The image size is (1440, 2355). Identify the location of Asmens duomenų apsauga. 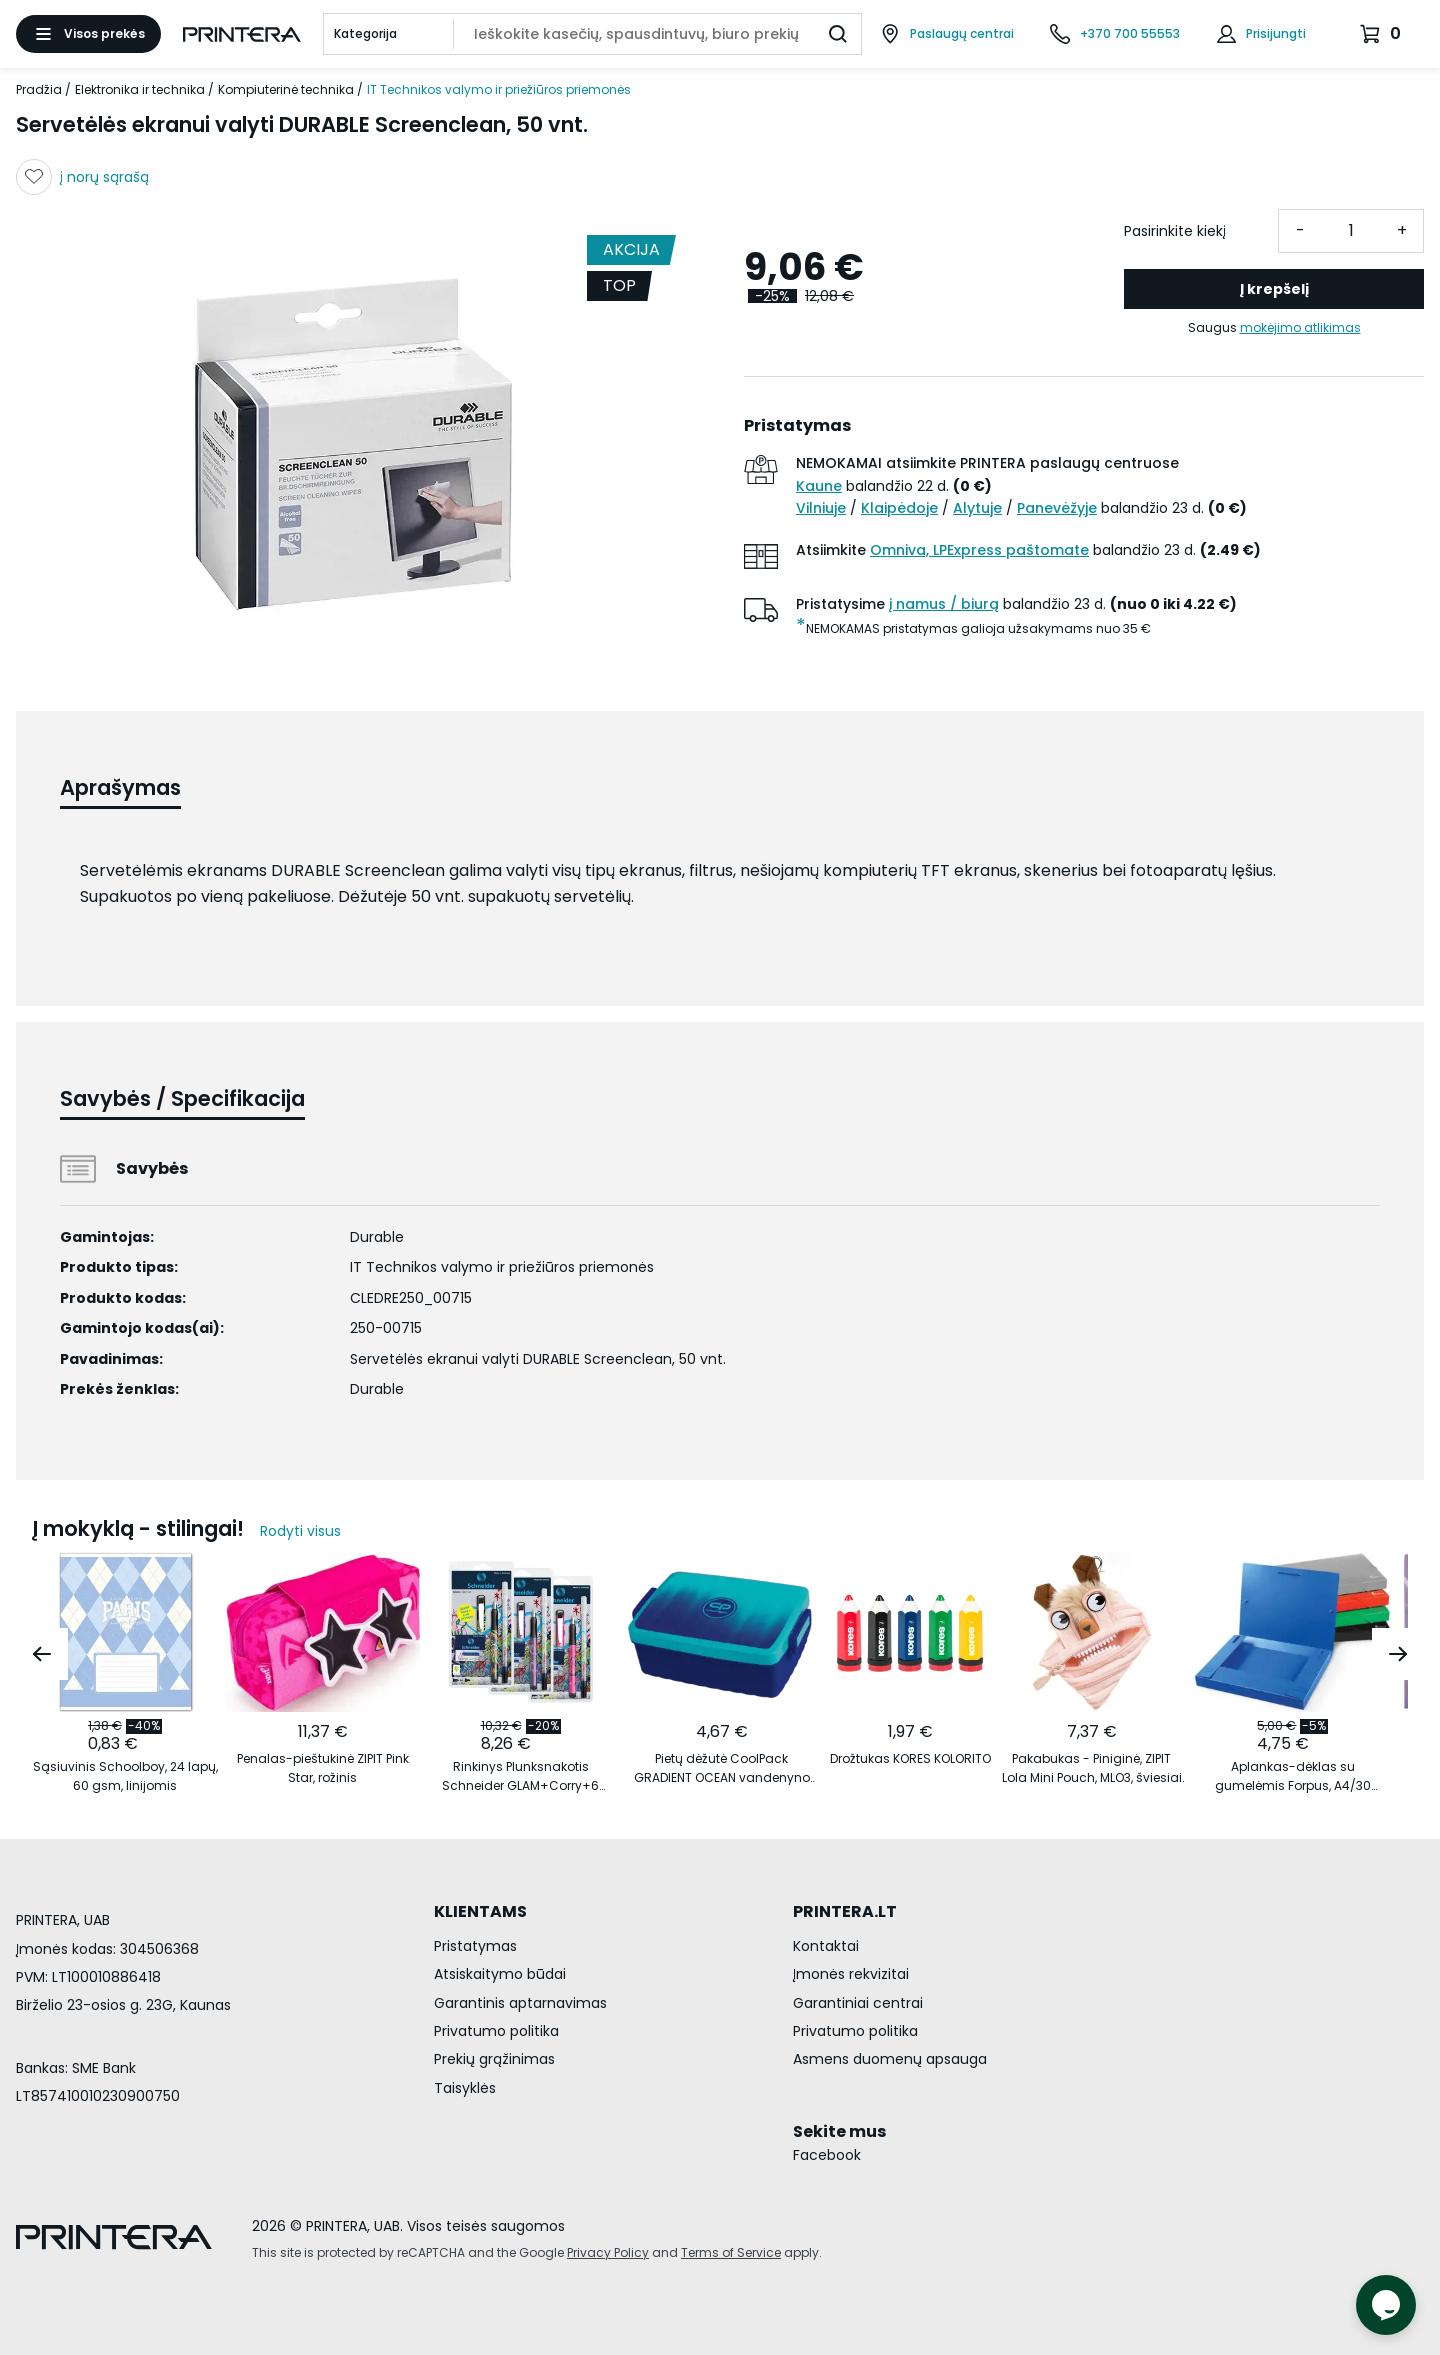
(890, 2059).